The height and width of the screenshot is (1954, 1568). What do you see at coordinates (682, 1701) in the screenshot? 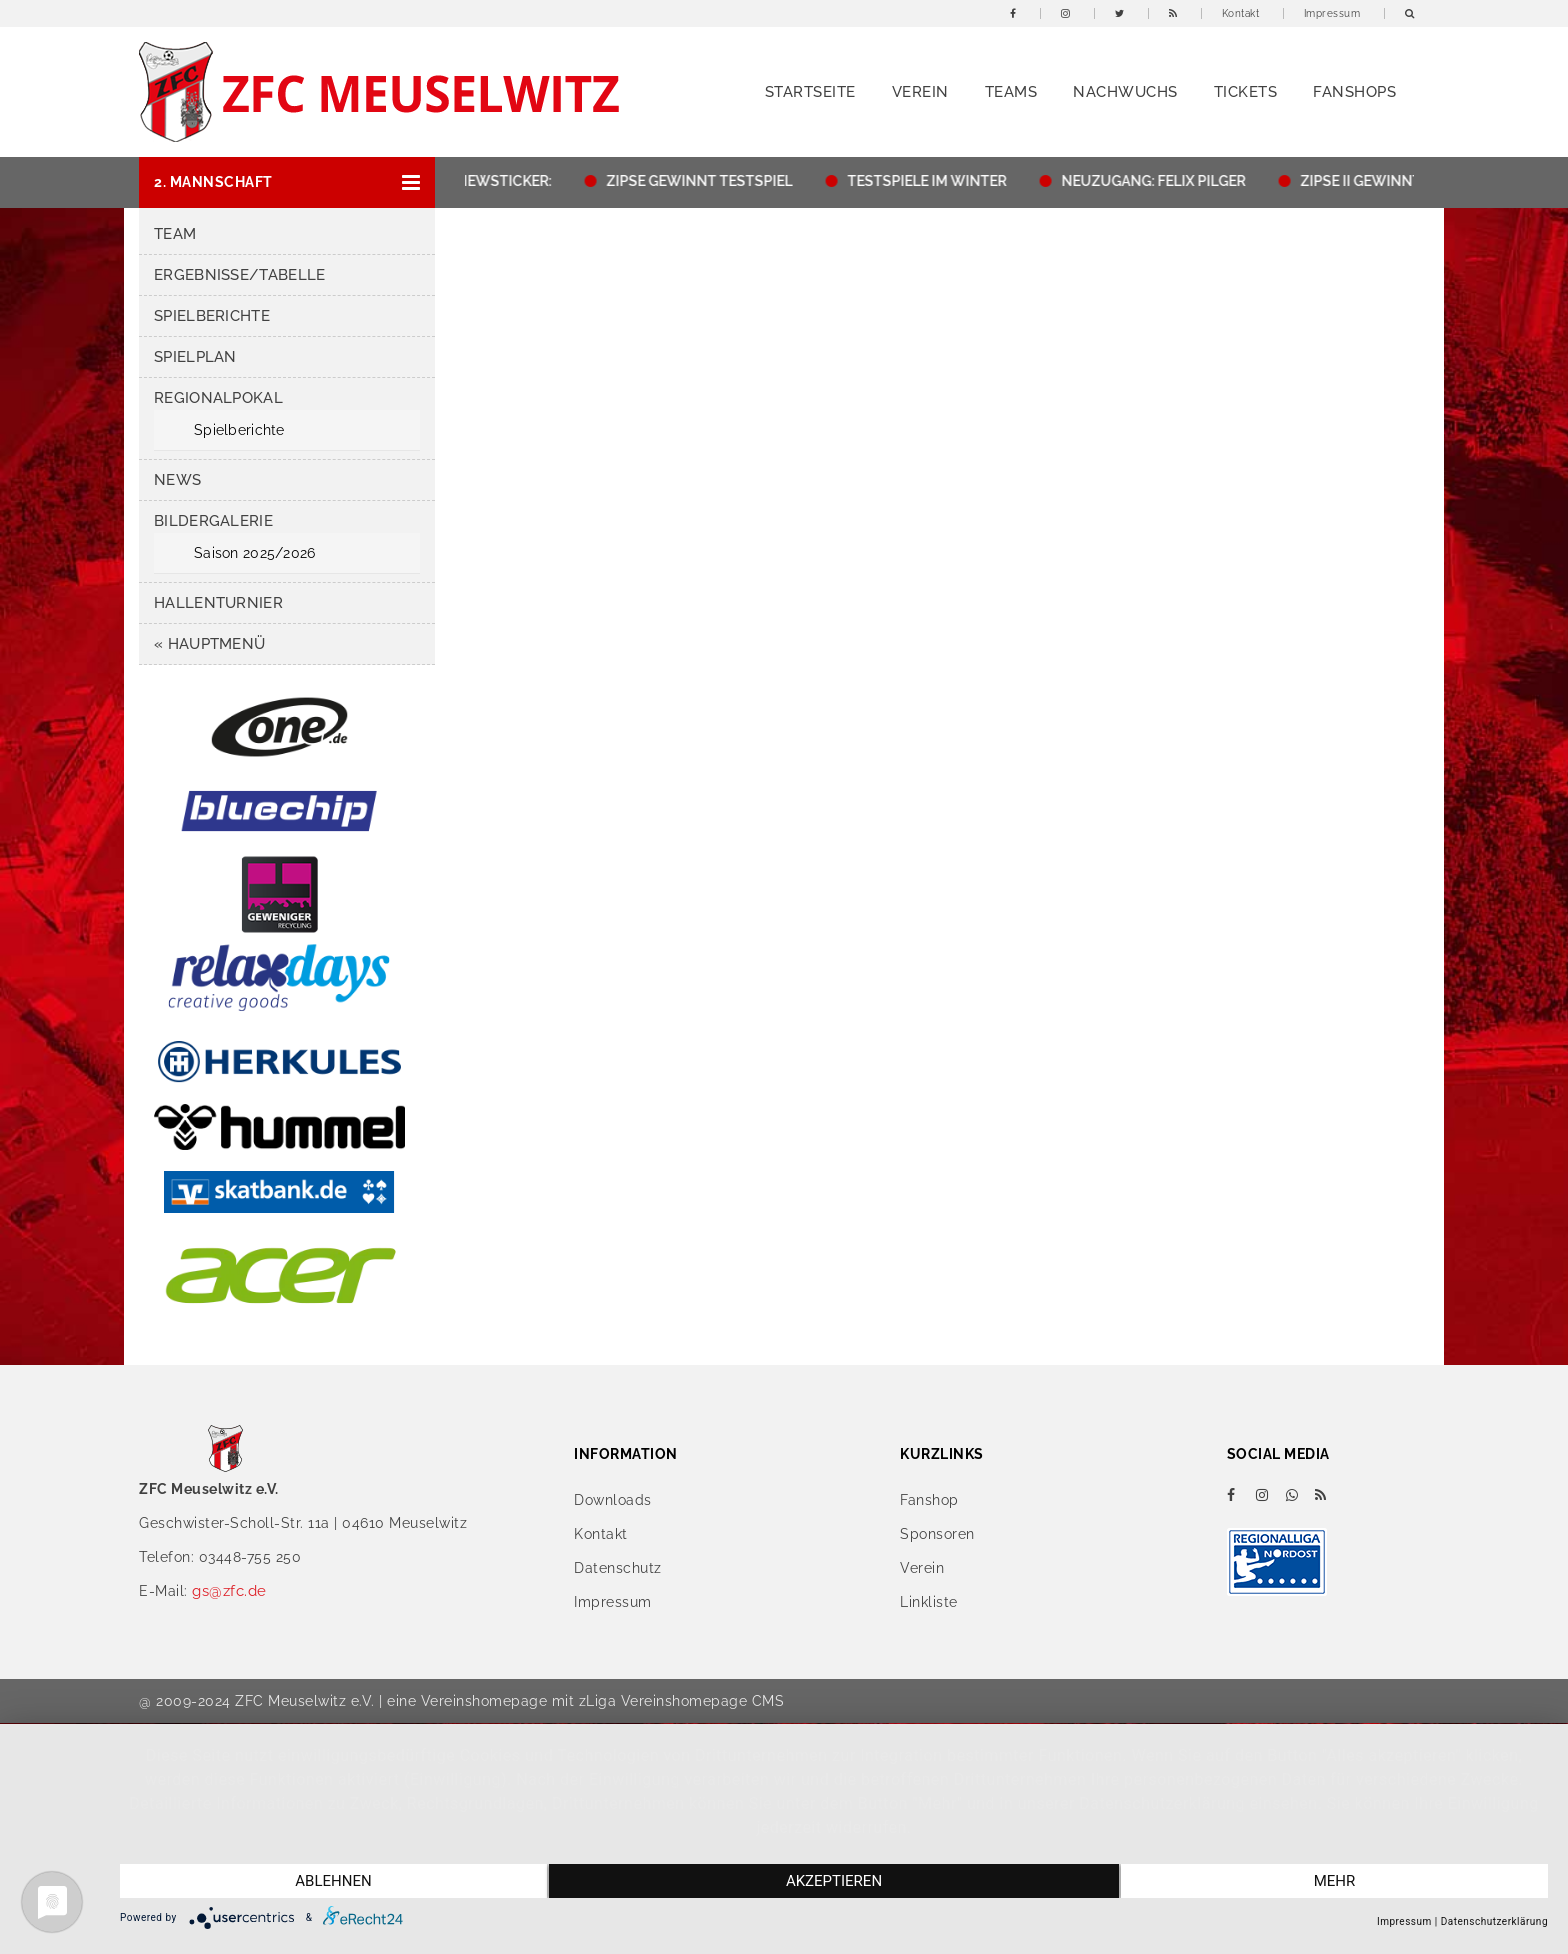
I see `zLiga Vereinshomepage CMS` at bounding box center [682, 1701].